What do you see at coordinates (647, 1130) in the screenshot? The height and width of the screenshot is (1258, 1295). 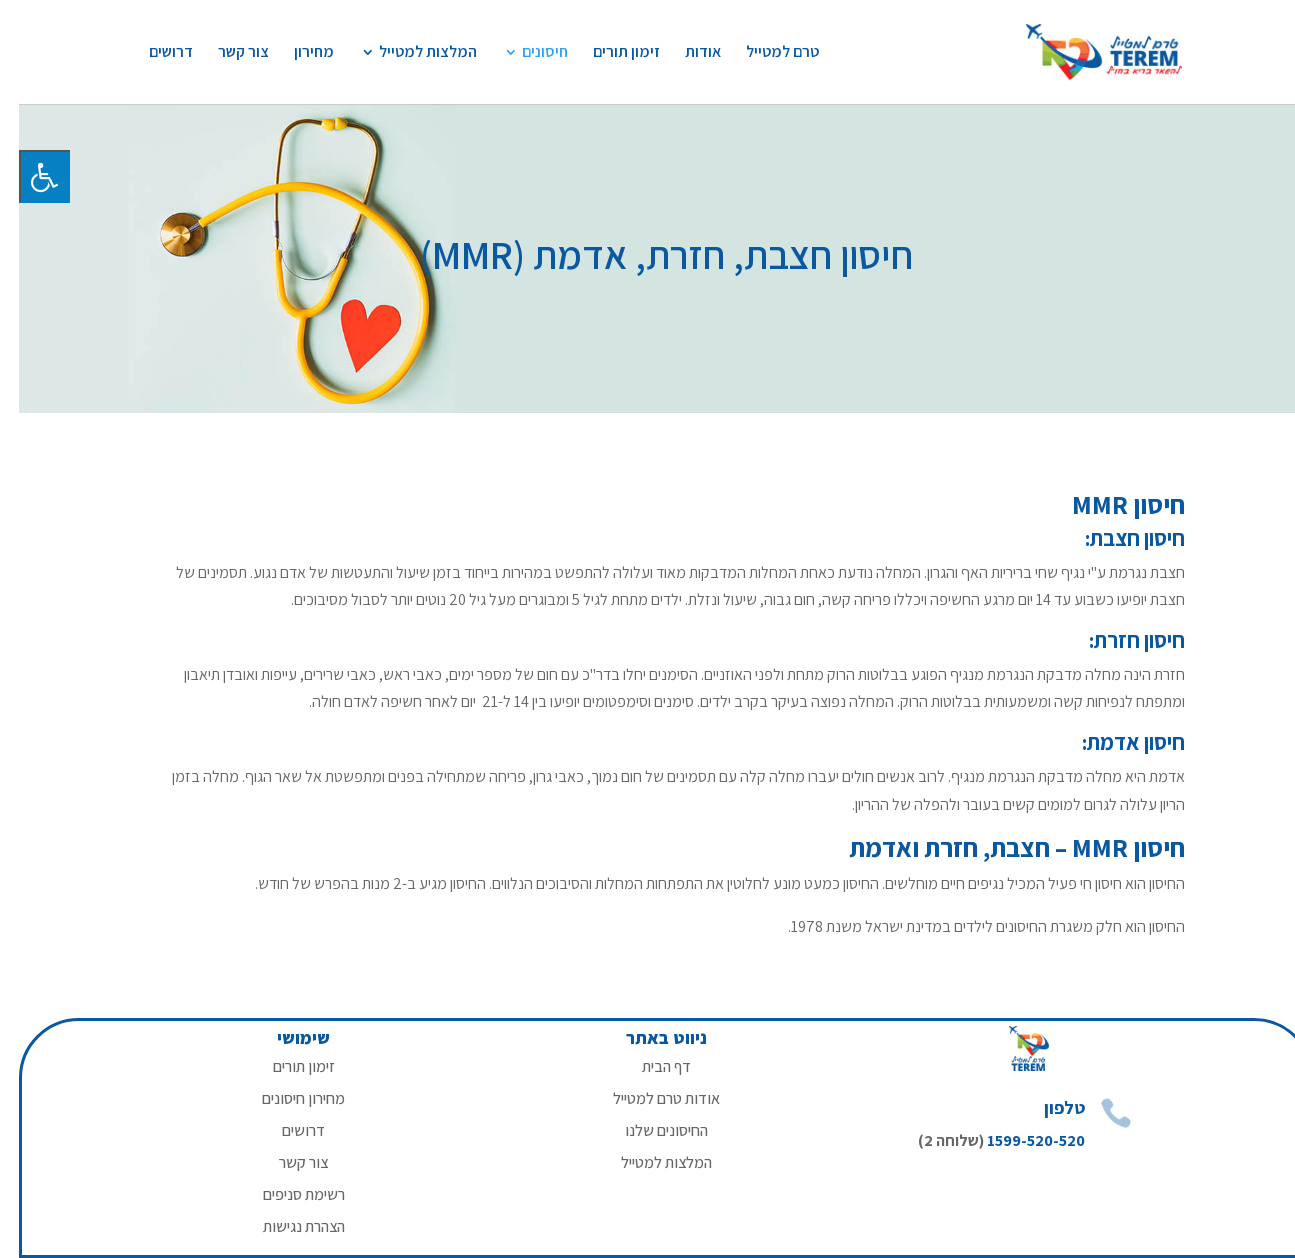 I see `החיסונים שלנו` at bounding box center [647, 1130].